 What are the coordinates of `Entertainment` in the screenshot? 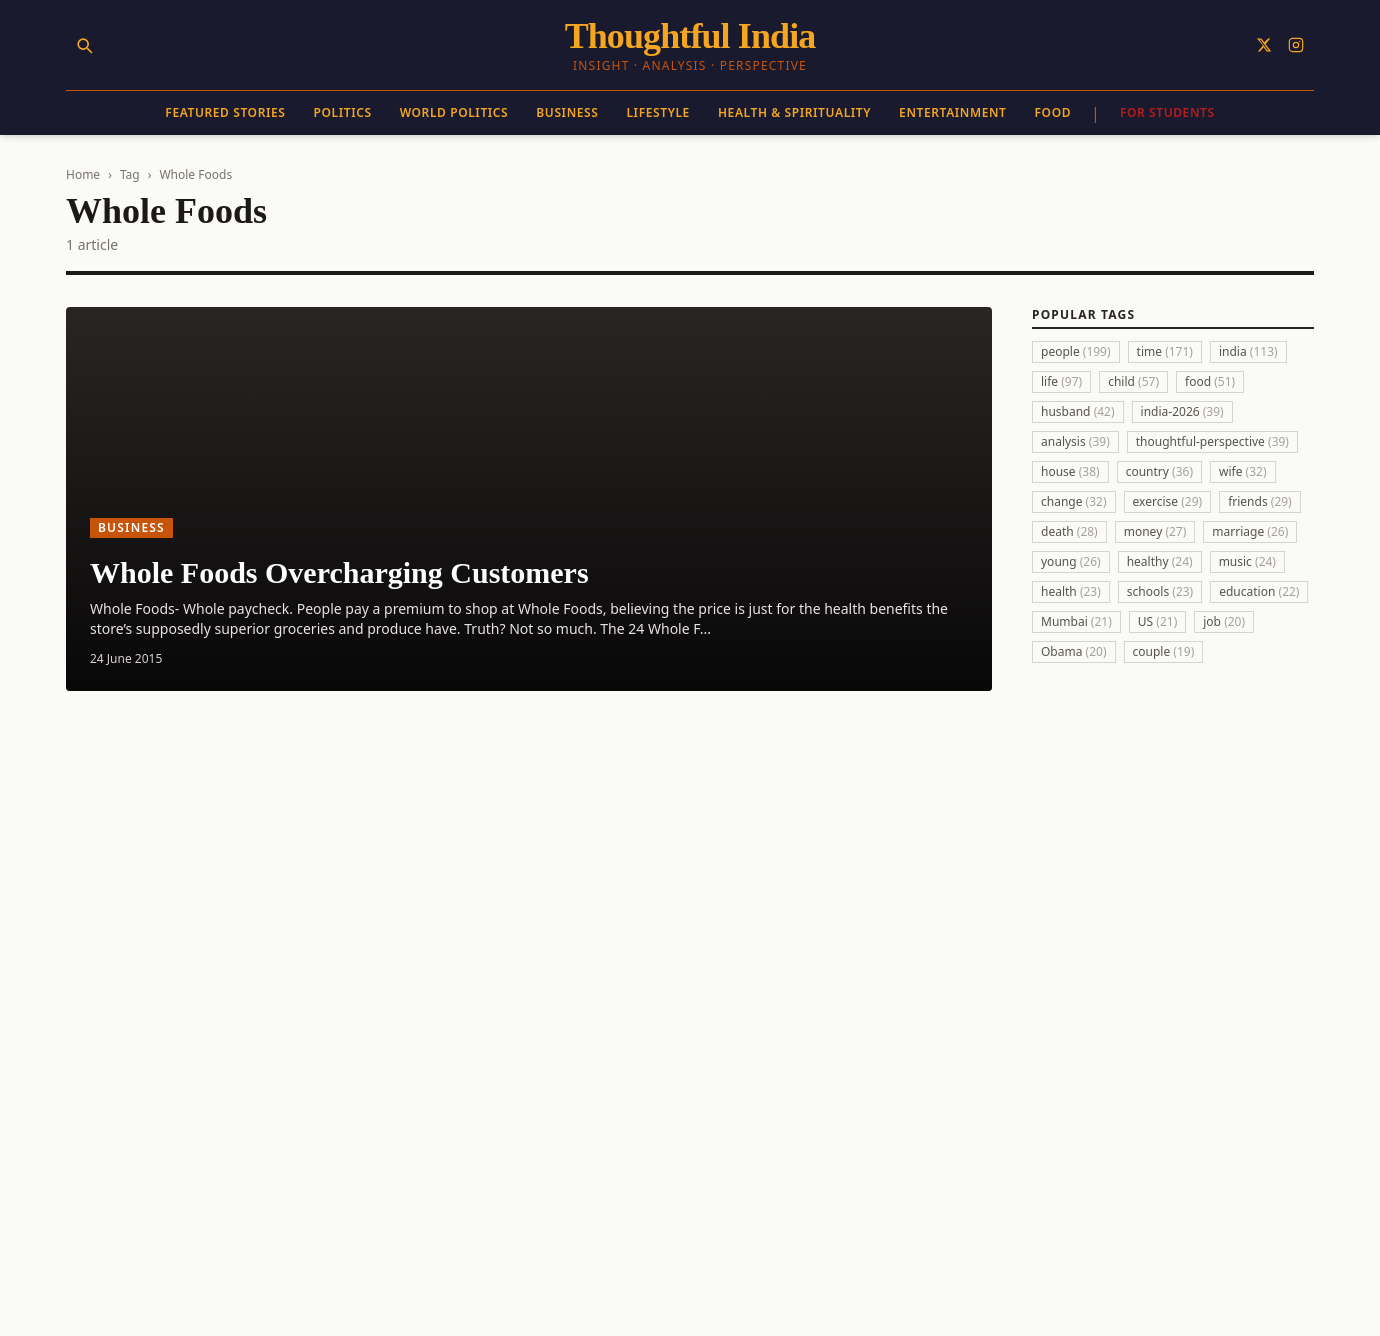 It's located at (952, 112).